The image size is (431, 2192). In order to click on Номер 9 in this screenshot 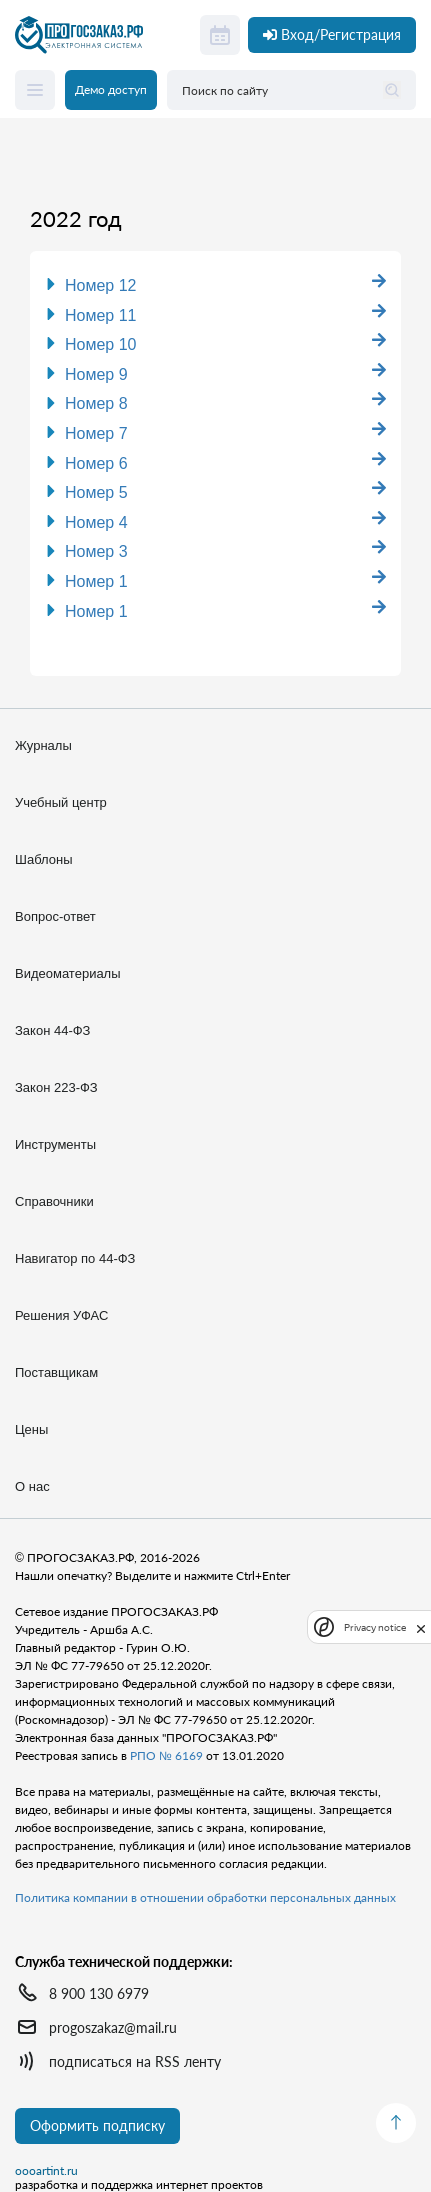, I will do `click(96, 374)`.